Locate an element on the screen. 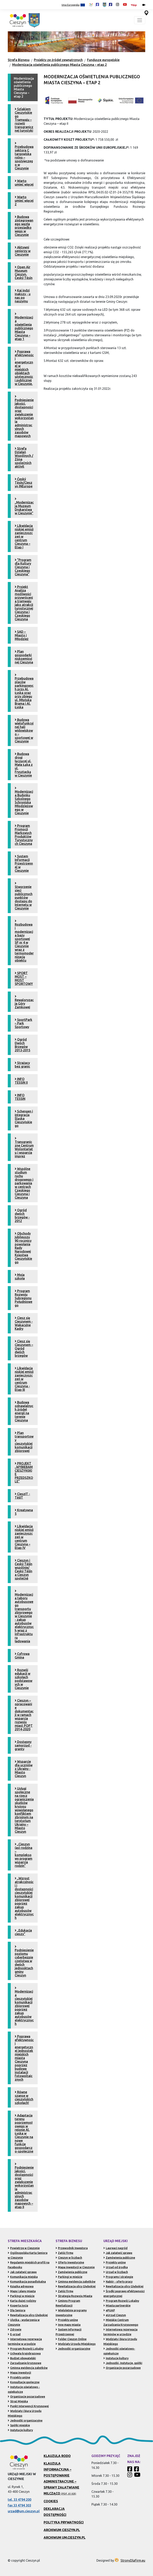 The height and width of the screenshot is (2576, 153). [Profil Cieszyn Robi Wrażenie w serwisie Instagram] is located at coordinates (130, 2475).